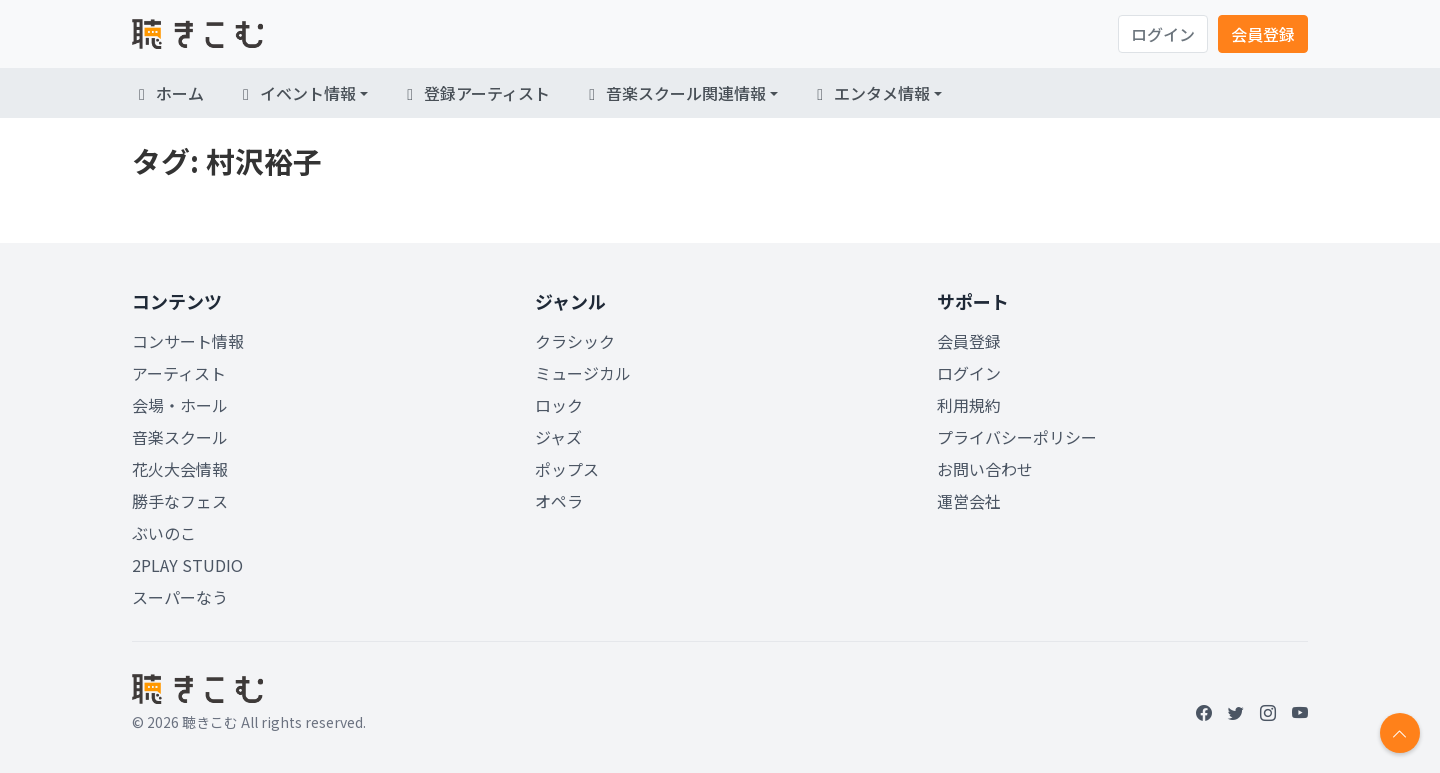  I want to click on ミュージカル, so click(583, 373).